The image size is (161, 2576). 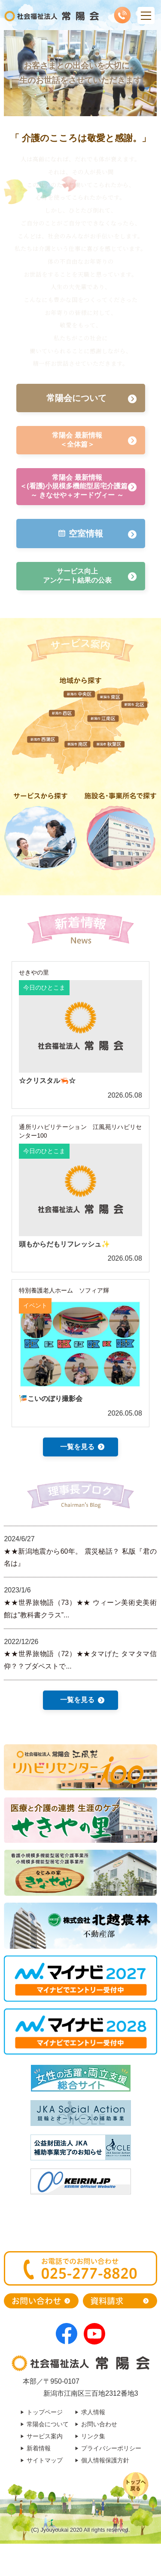 I want to click on 新着情報, so click(x=39, y=2448).